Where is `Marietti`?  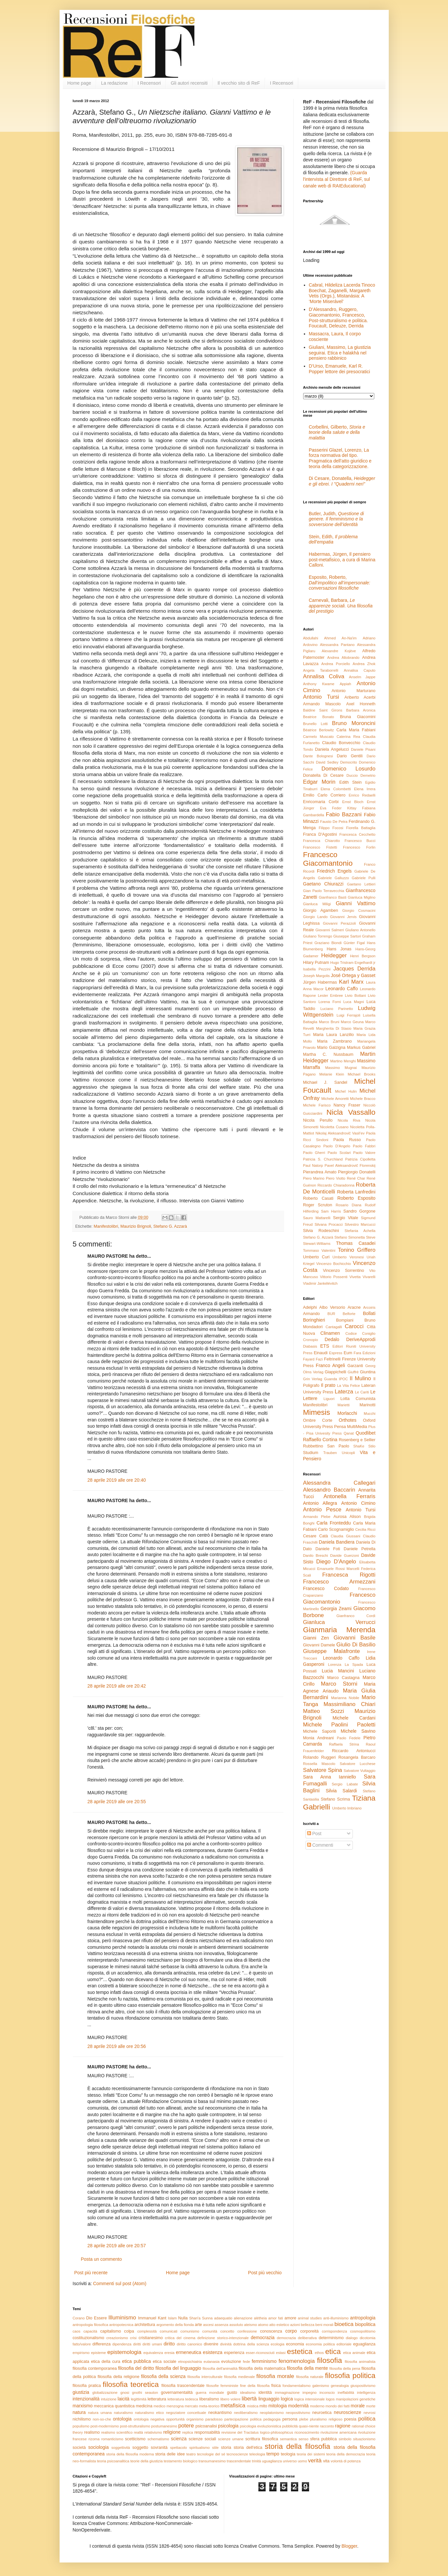
Marietti is located at coordinates (343, 1405).